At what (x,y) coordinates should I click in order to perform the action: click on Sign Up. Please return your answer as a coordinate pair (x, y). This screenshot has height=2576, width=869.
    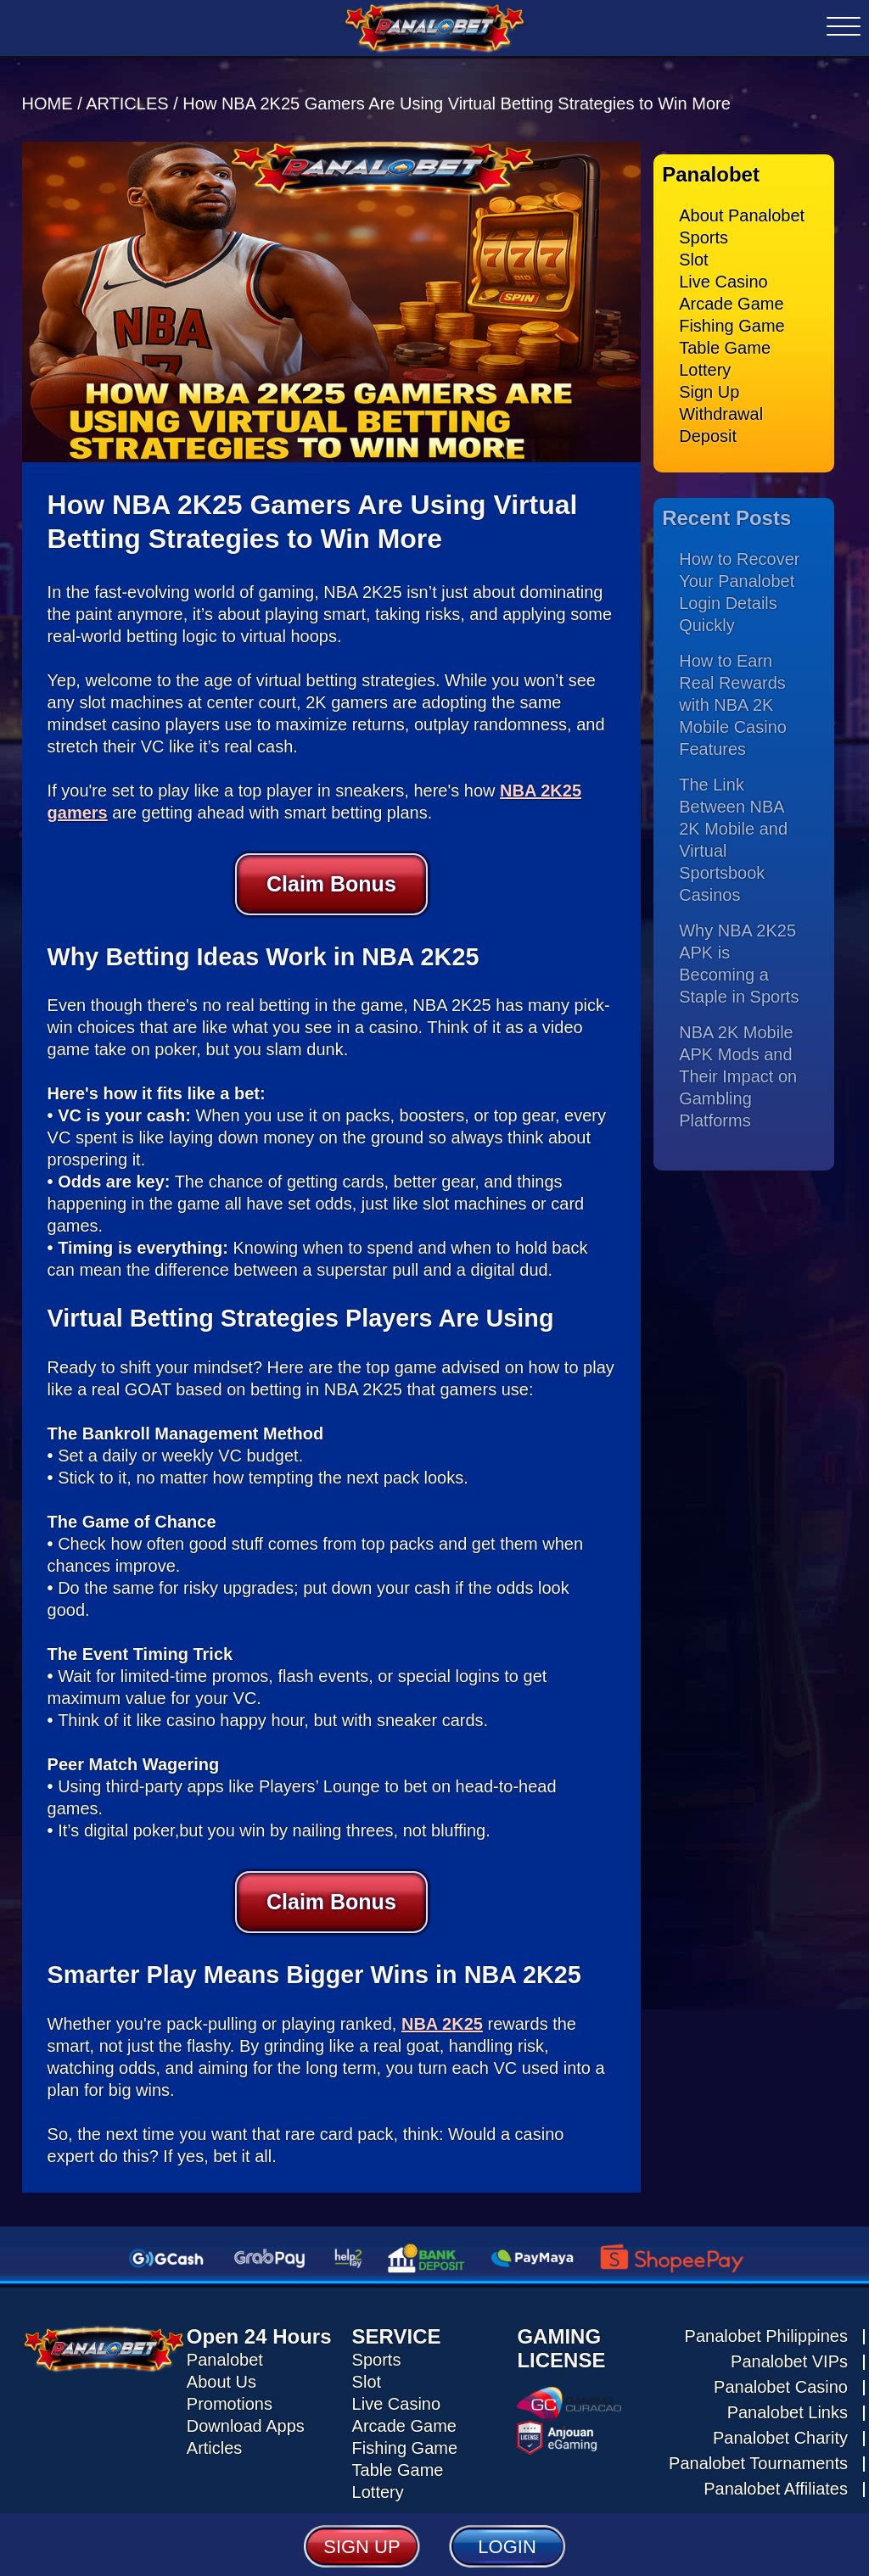
    Looking at the image, I should click on (709, 387).